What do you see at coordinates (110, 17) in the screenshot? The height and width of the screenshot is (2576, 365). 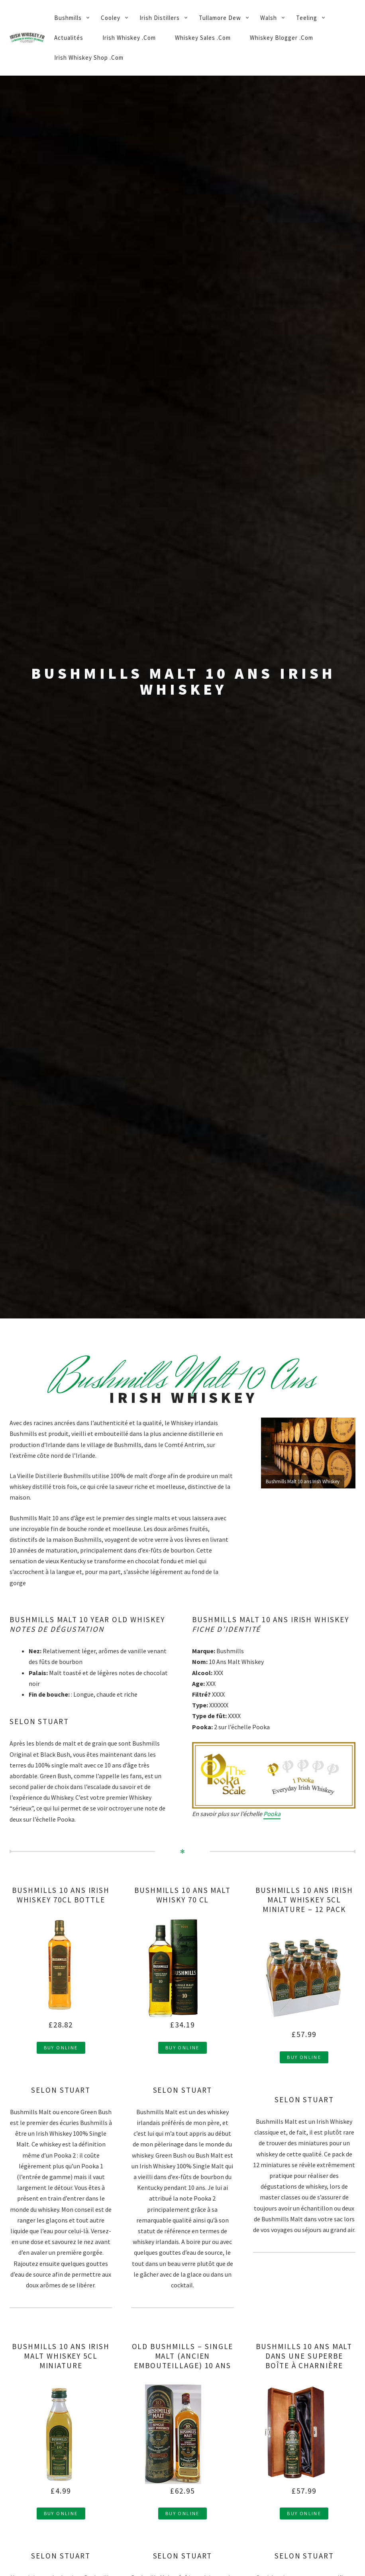 I see `Cooley` at bounding box center [110, 17].